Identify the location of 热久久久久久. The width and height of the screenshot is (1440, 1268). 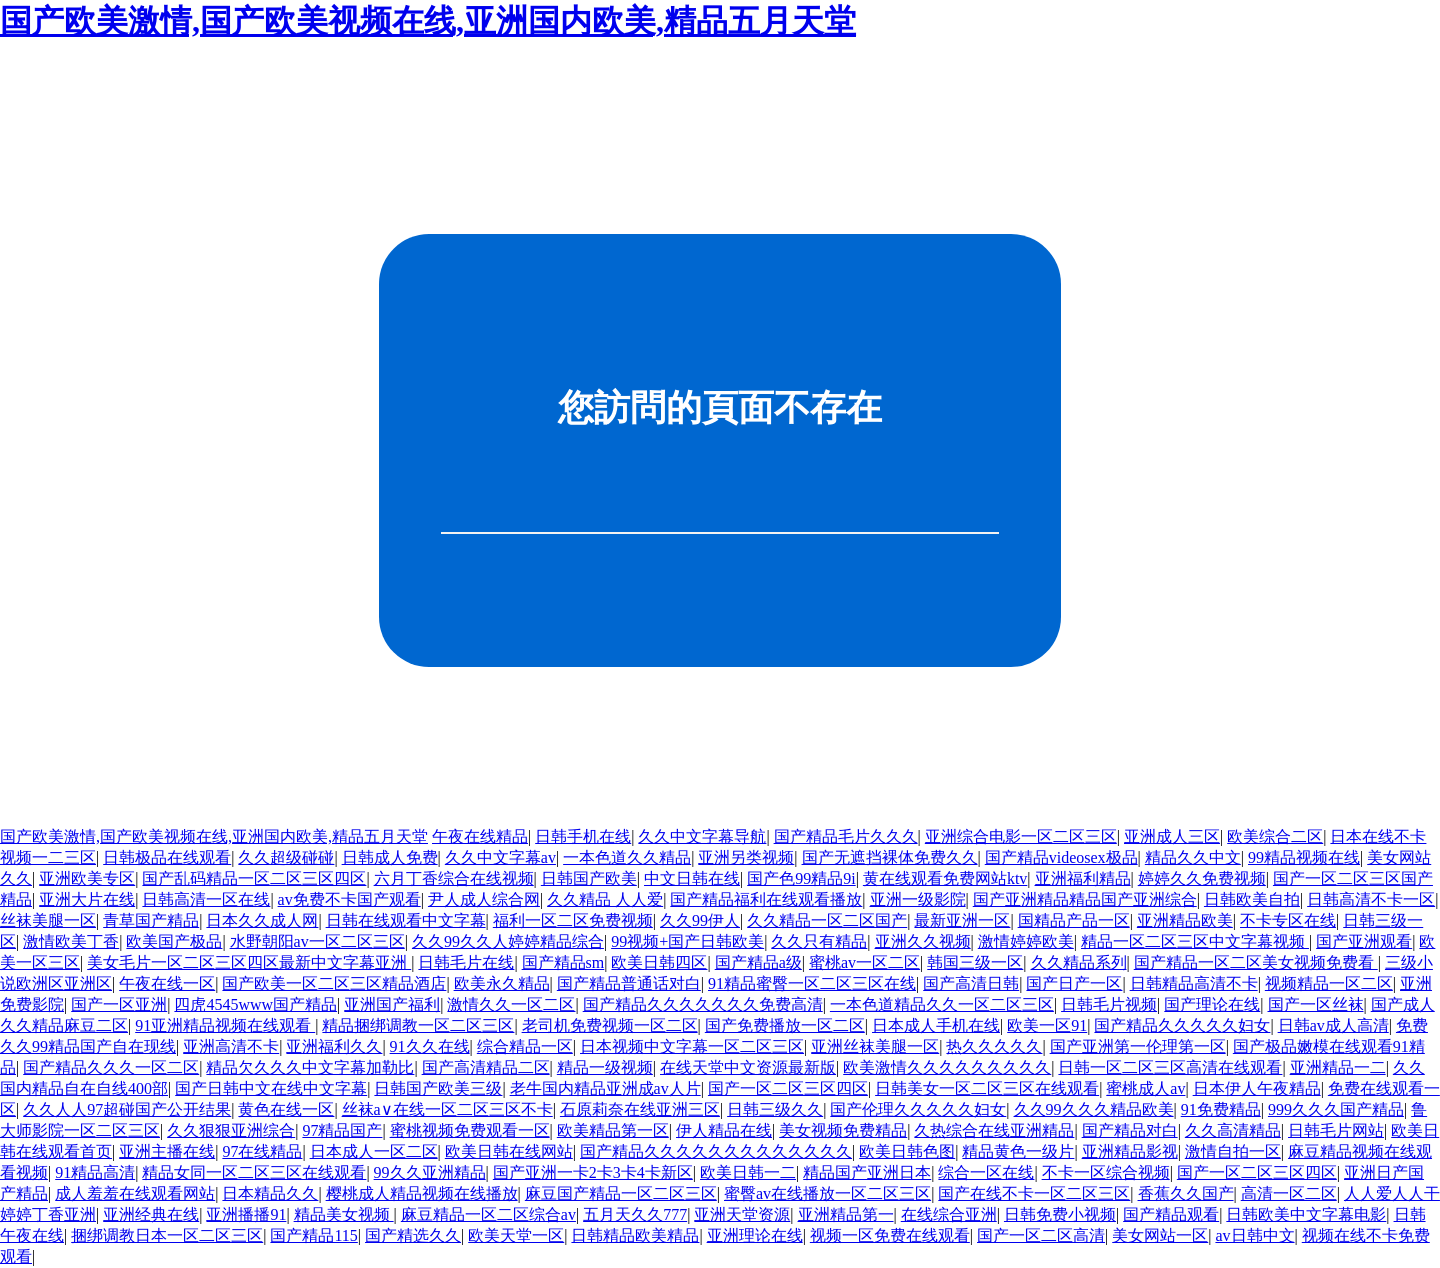
(994, 1046).